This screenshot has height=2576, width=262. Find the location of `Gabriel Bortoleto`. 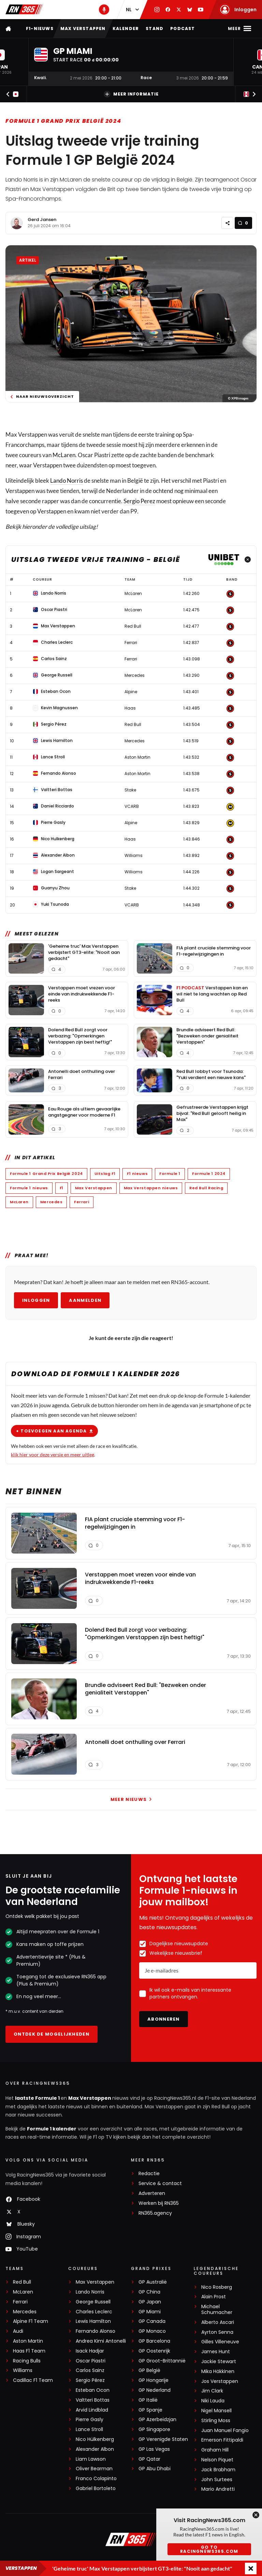

Gabriel Bortoleto is located at coordinates (96, 2488).